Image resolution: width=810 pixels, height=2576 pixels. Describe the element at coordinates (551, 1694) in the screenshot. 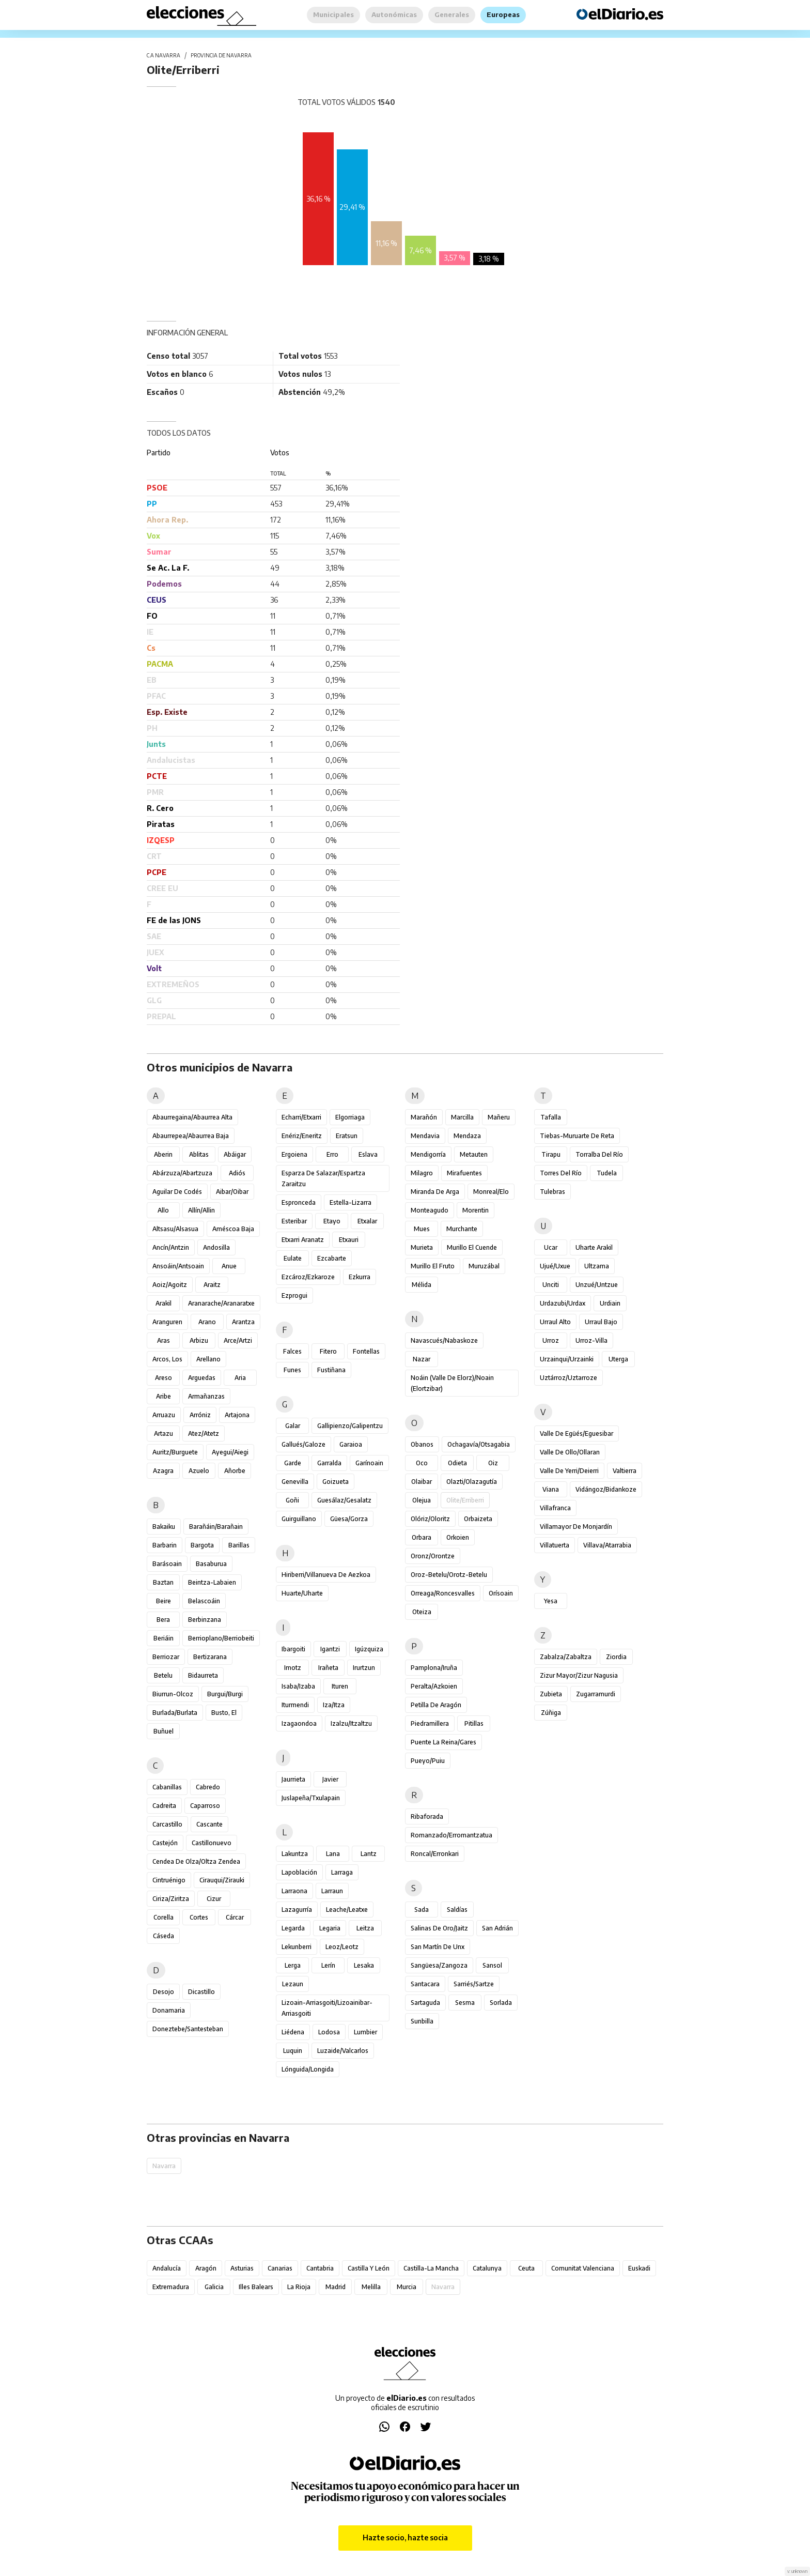

I see `Zubieta` at that location.